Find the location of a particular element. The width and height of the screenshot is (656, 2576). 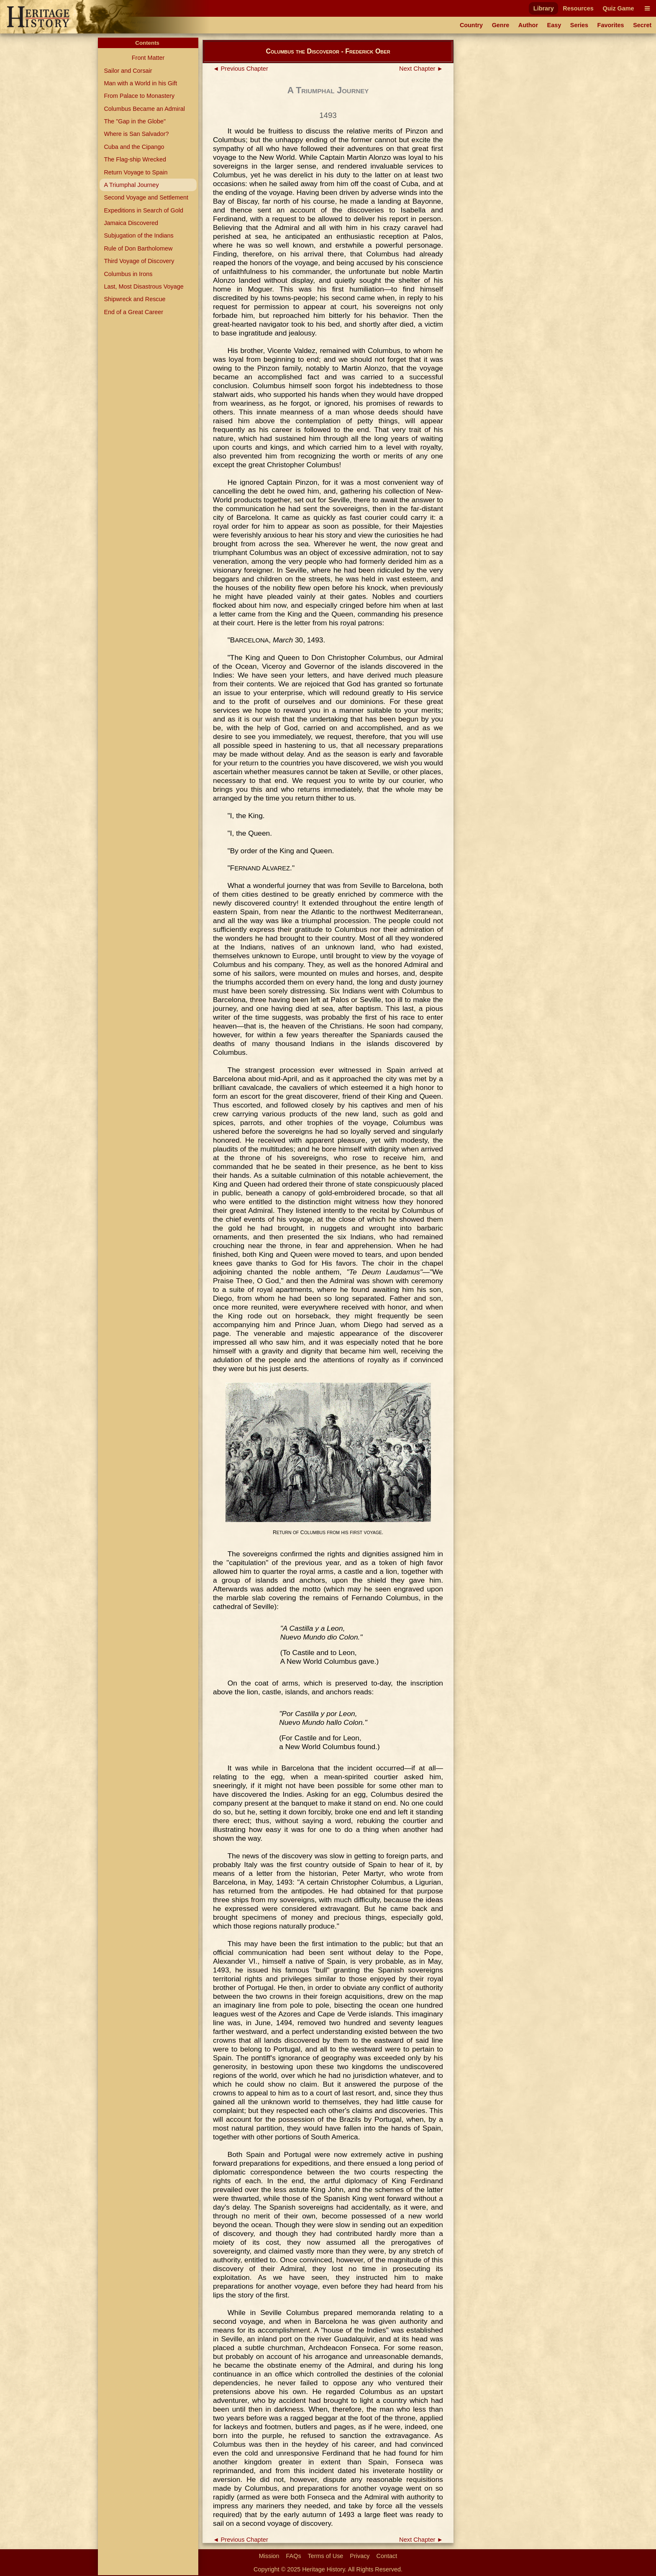

Subjugation of the Indians is located at coordinates (138, 235).